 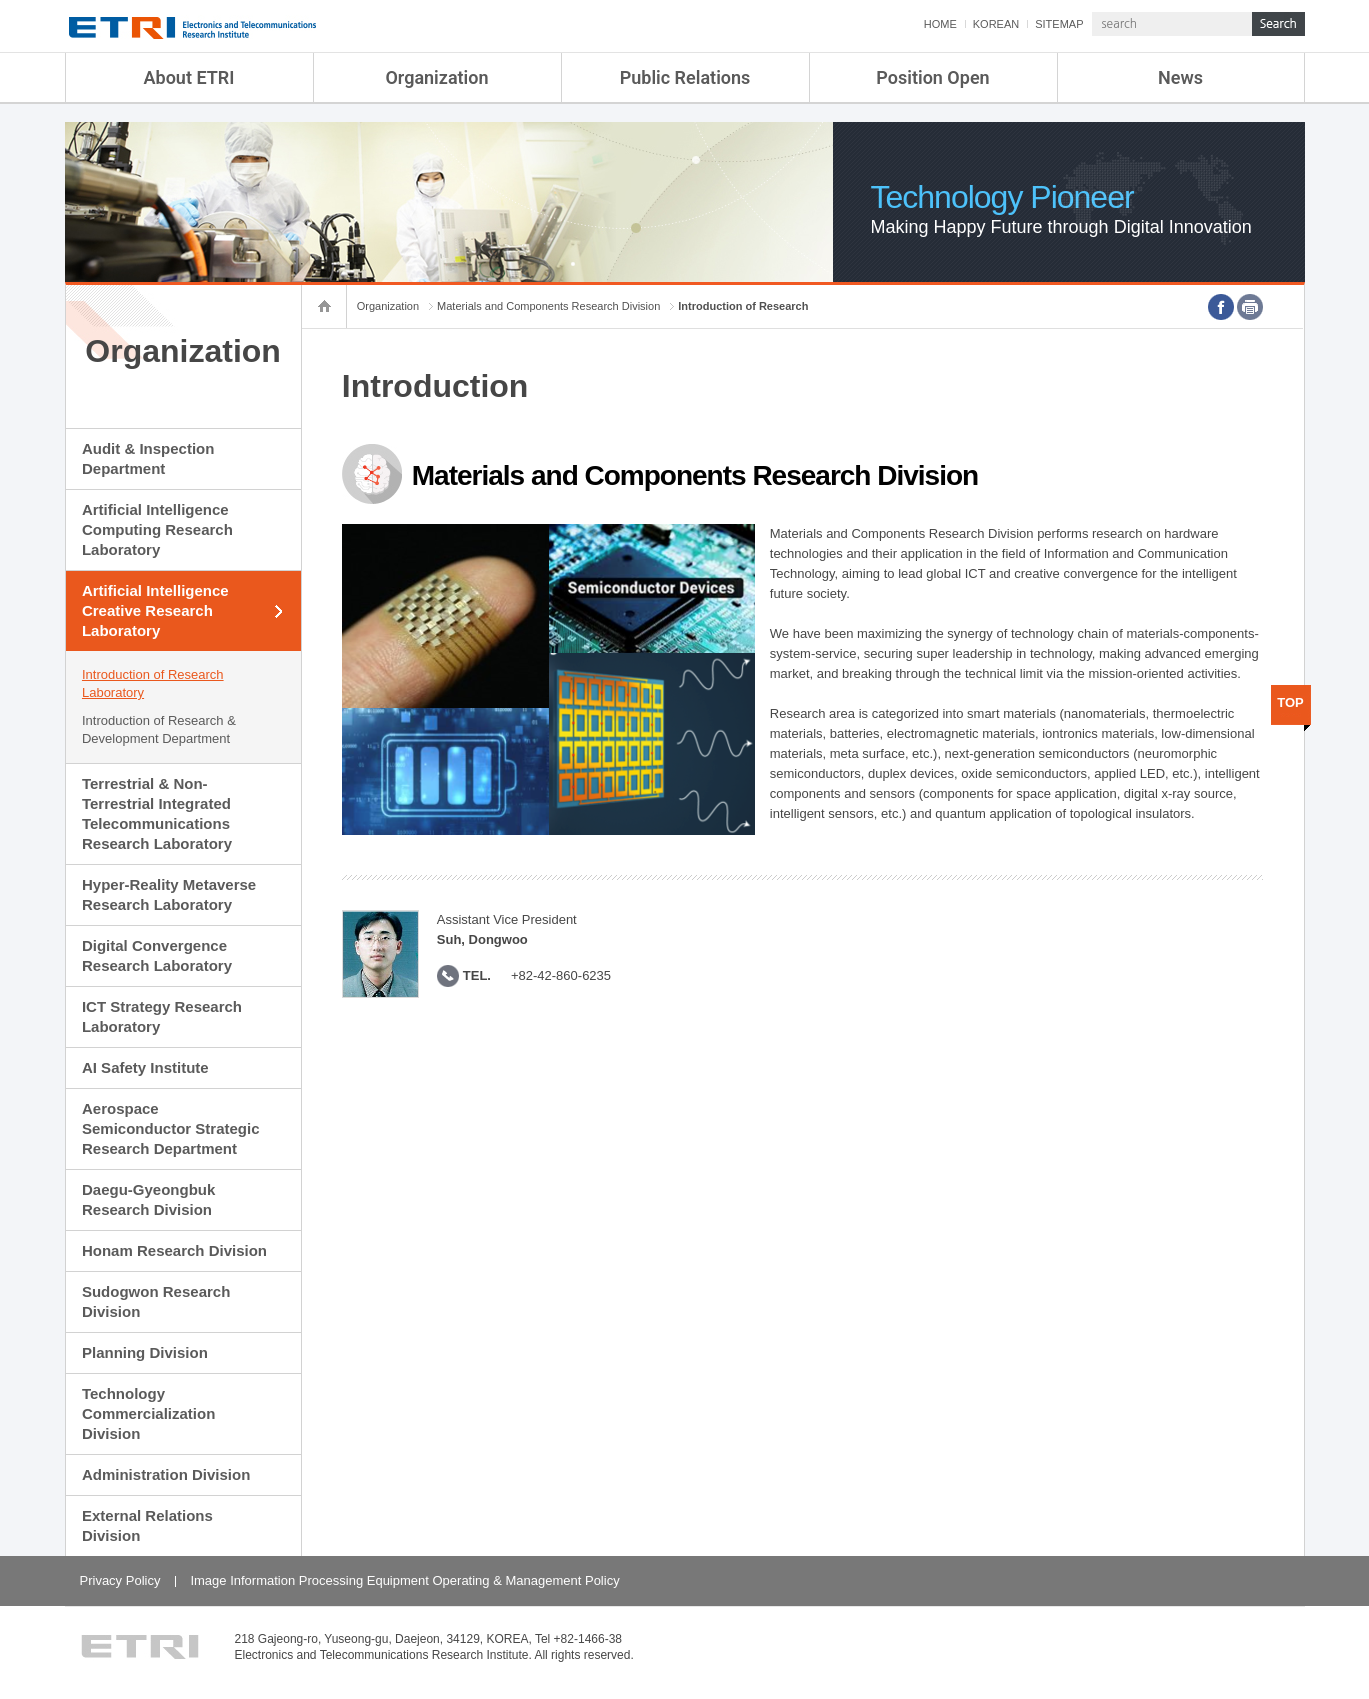 What do you see at coordinates (120, 1580) in the screenshot?
I see `Privacy Policy` at bounding box center [120, 1580].